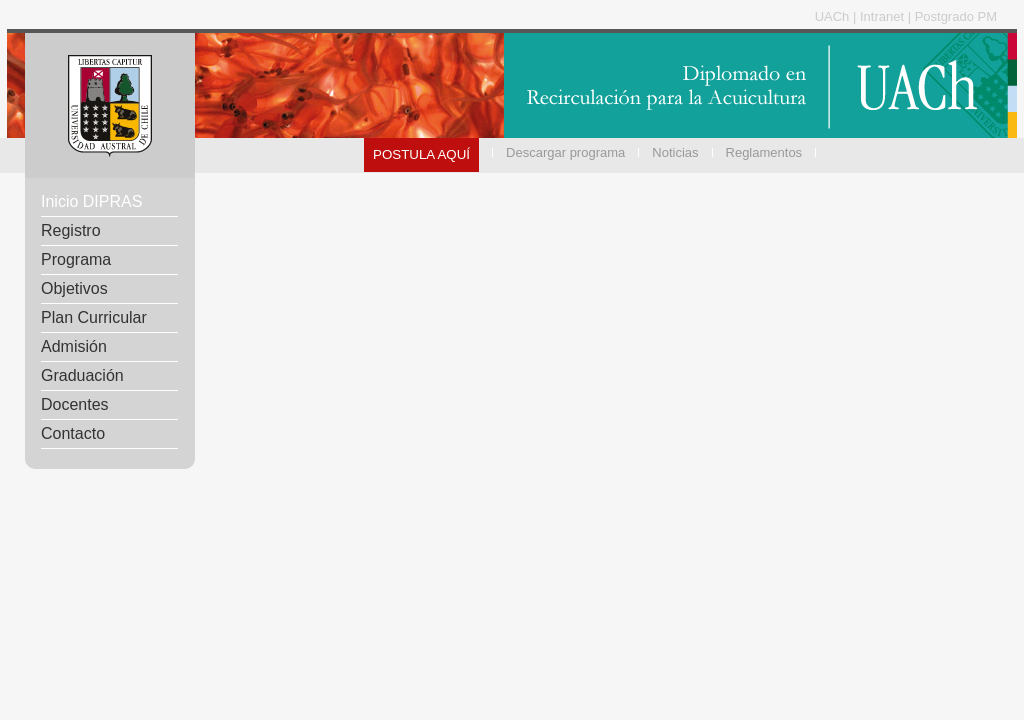 This screenshot has height=720, width=1024. I want to click on Contacto, so click(73, 433).